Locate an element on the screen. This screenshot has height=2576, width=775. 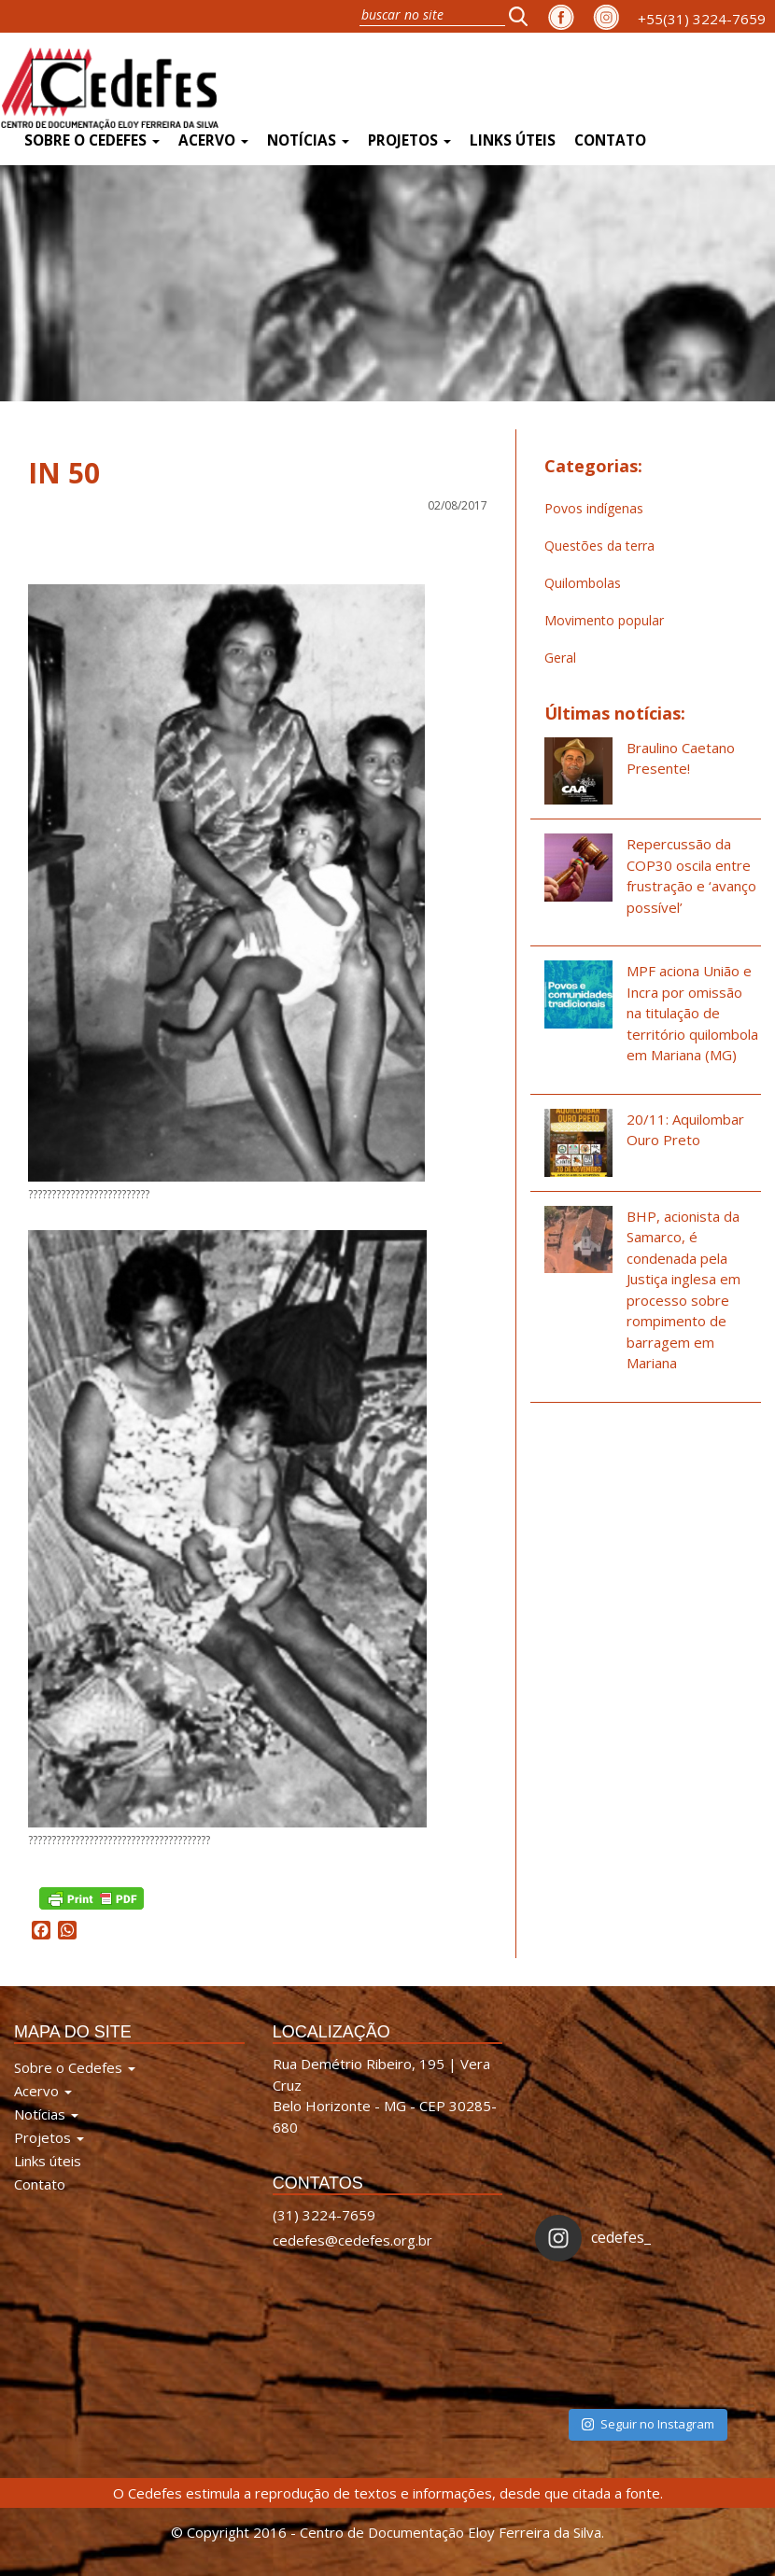
Geral is located at coordinates (560, 657).